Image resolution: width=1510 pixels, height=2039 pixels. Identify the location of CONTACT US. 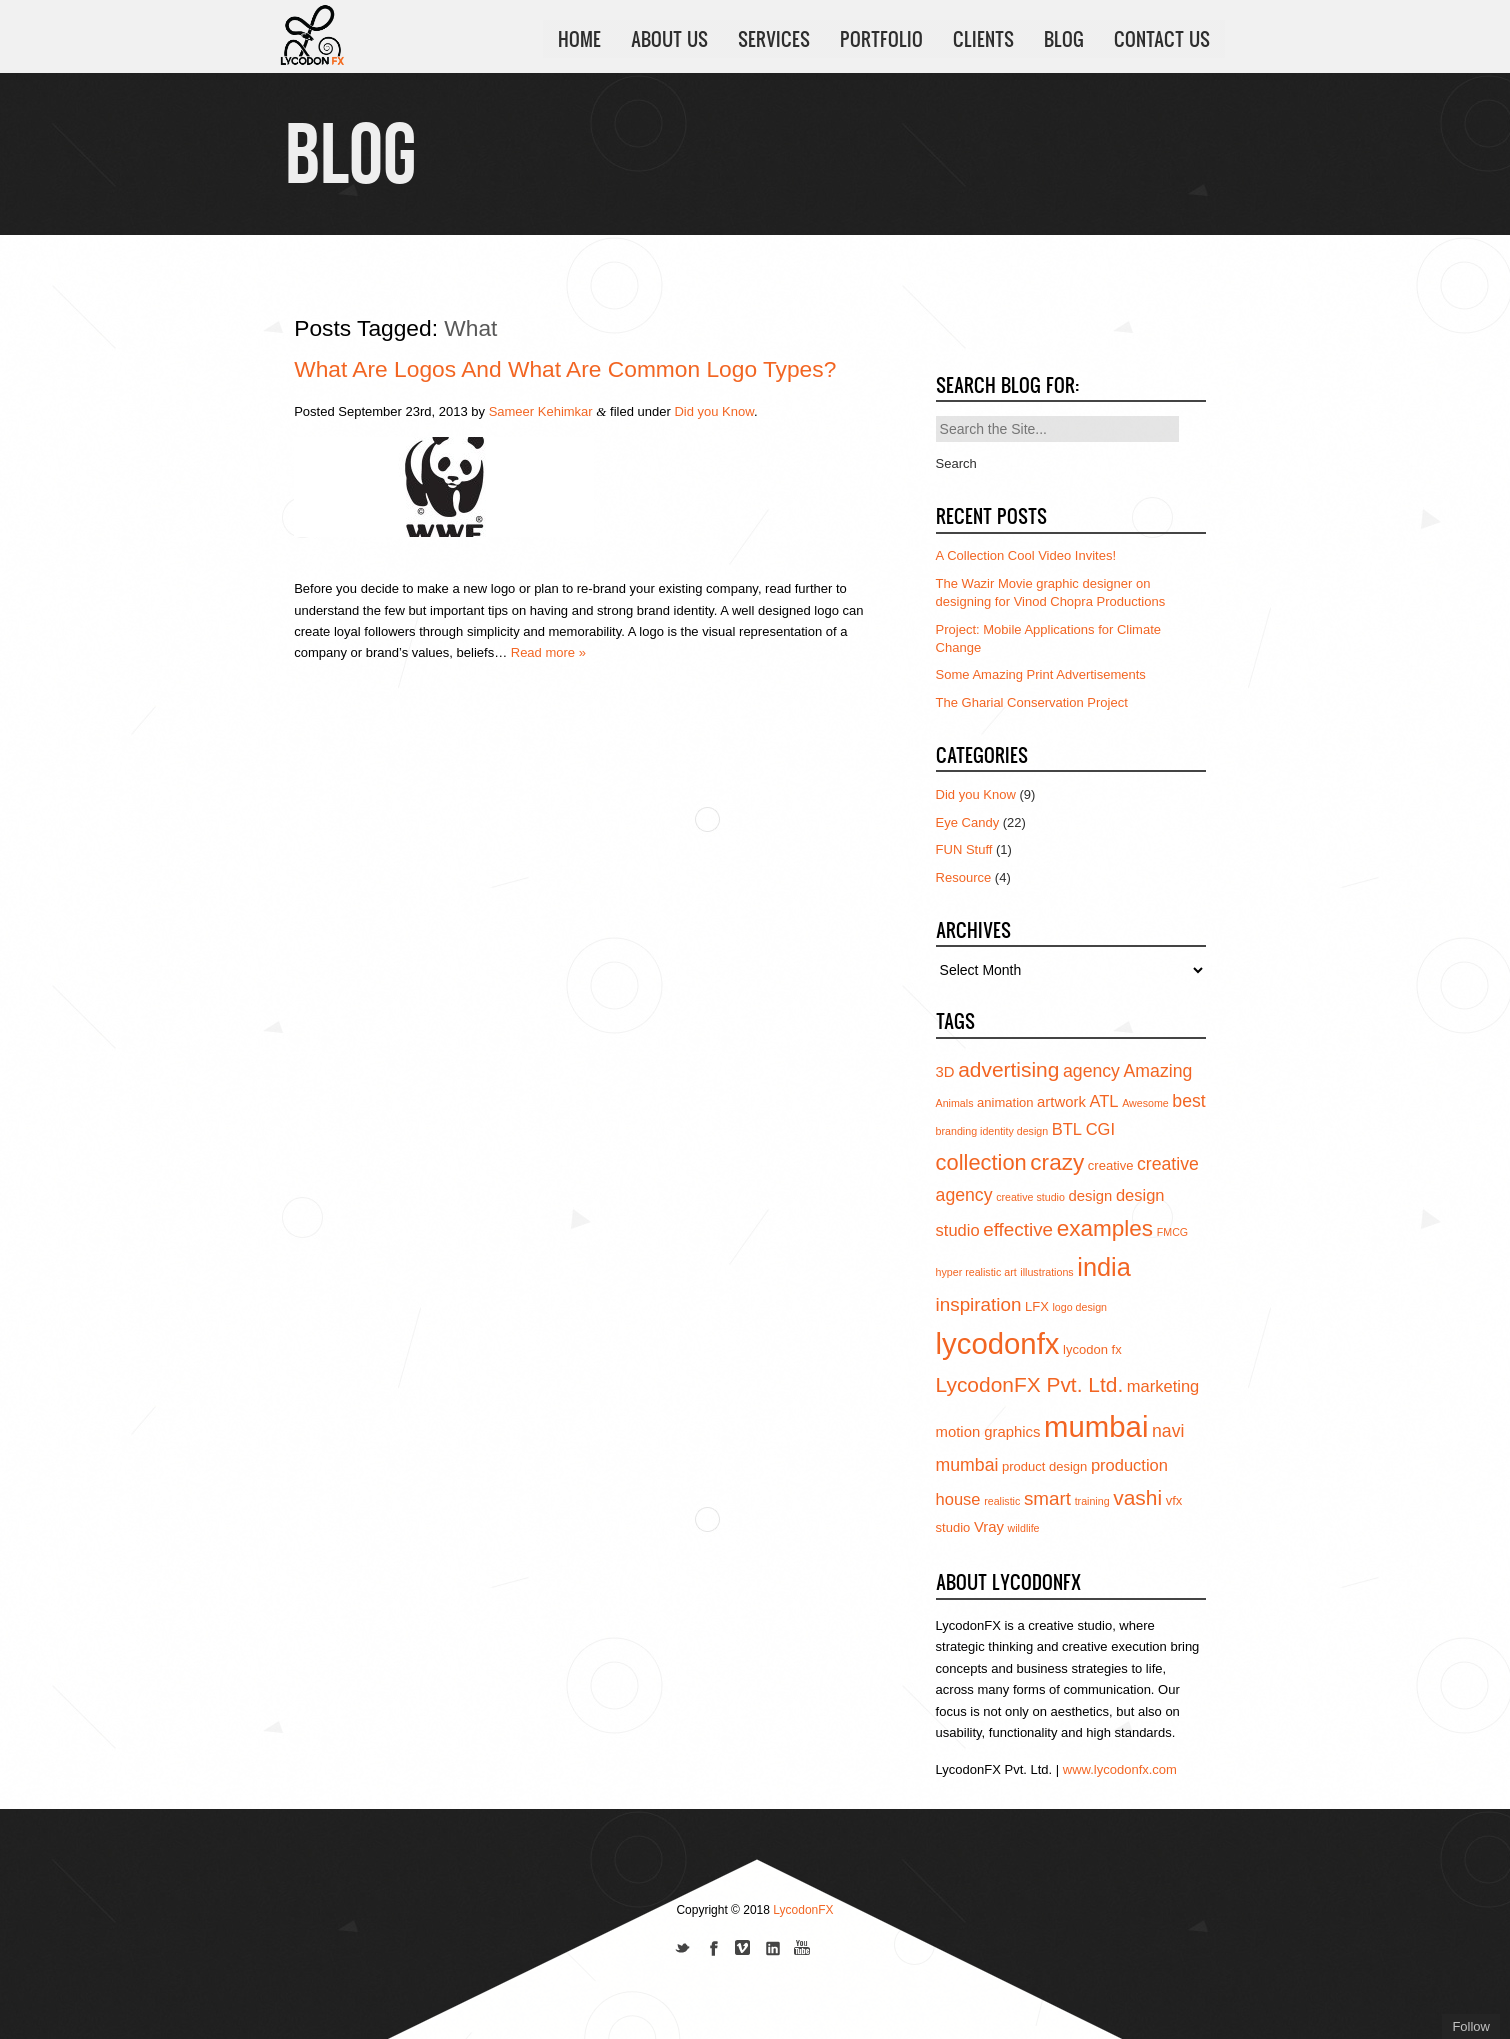
(1162, 39).